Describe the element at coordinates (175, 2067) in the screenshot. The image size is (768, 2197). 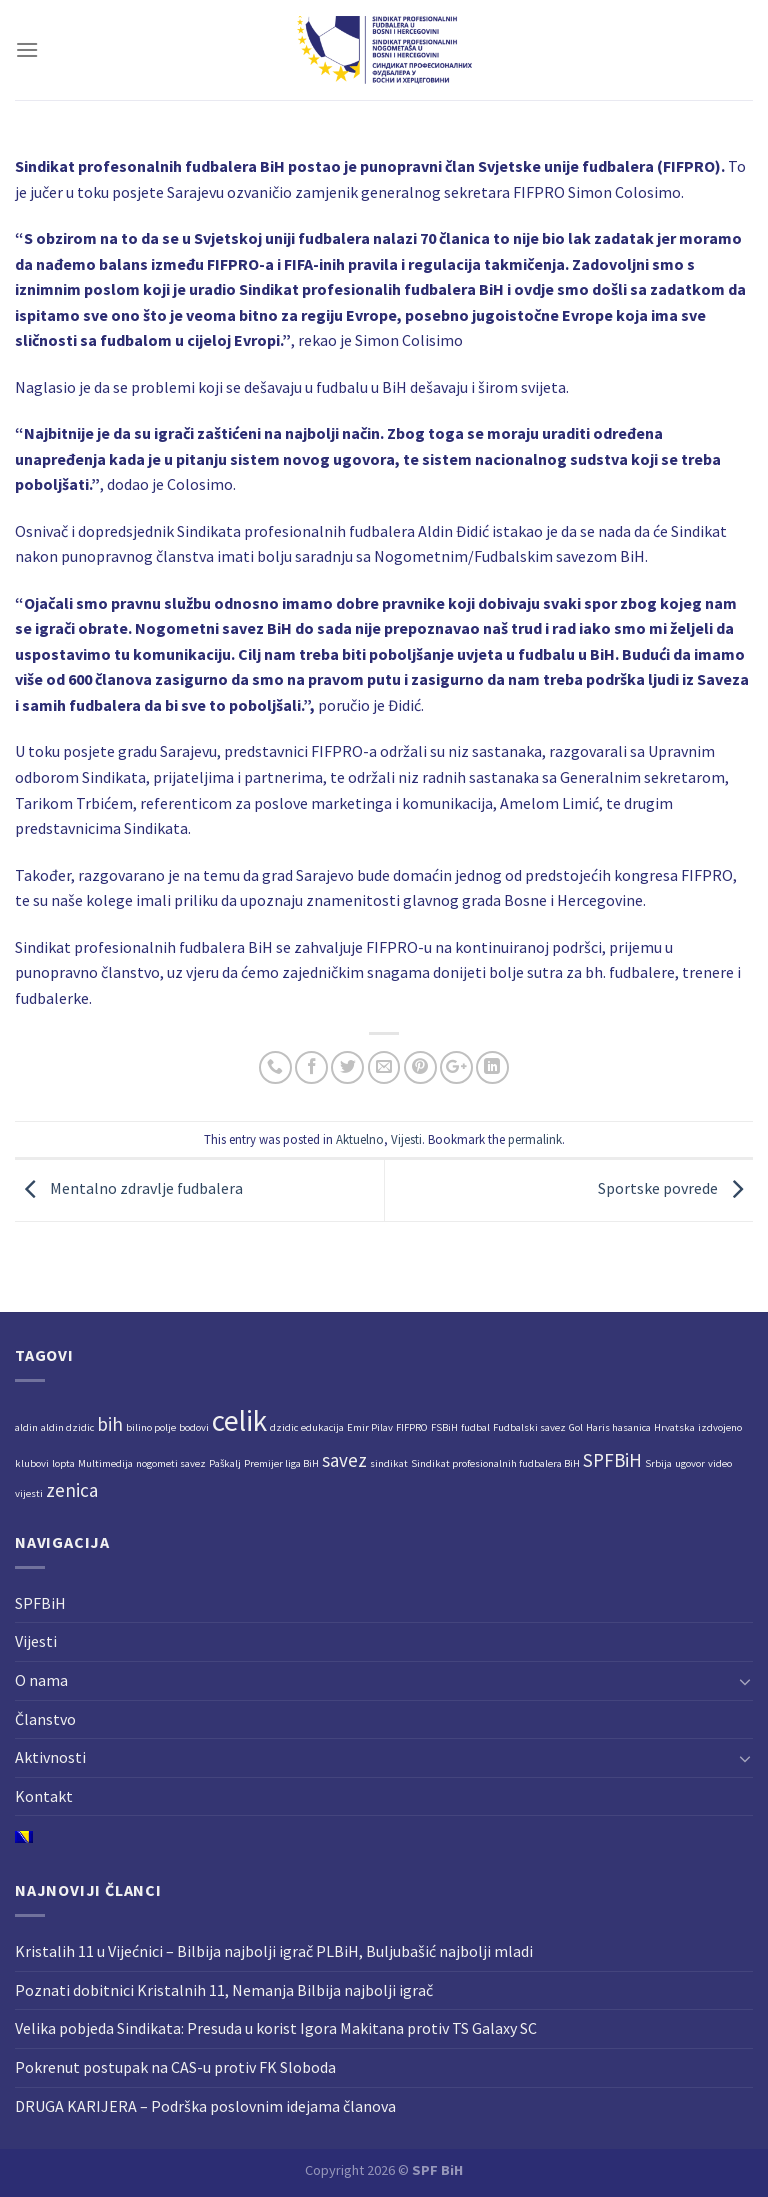
I see `Pokrenut postupak na CAS-u protiv FK Sloboda` at that location.